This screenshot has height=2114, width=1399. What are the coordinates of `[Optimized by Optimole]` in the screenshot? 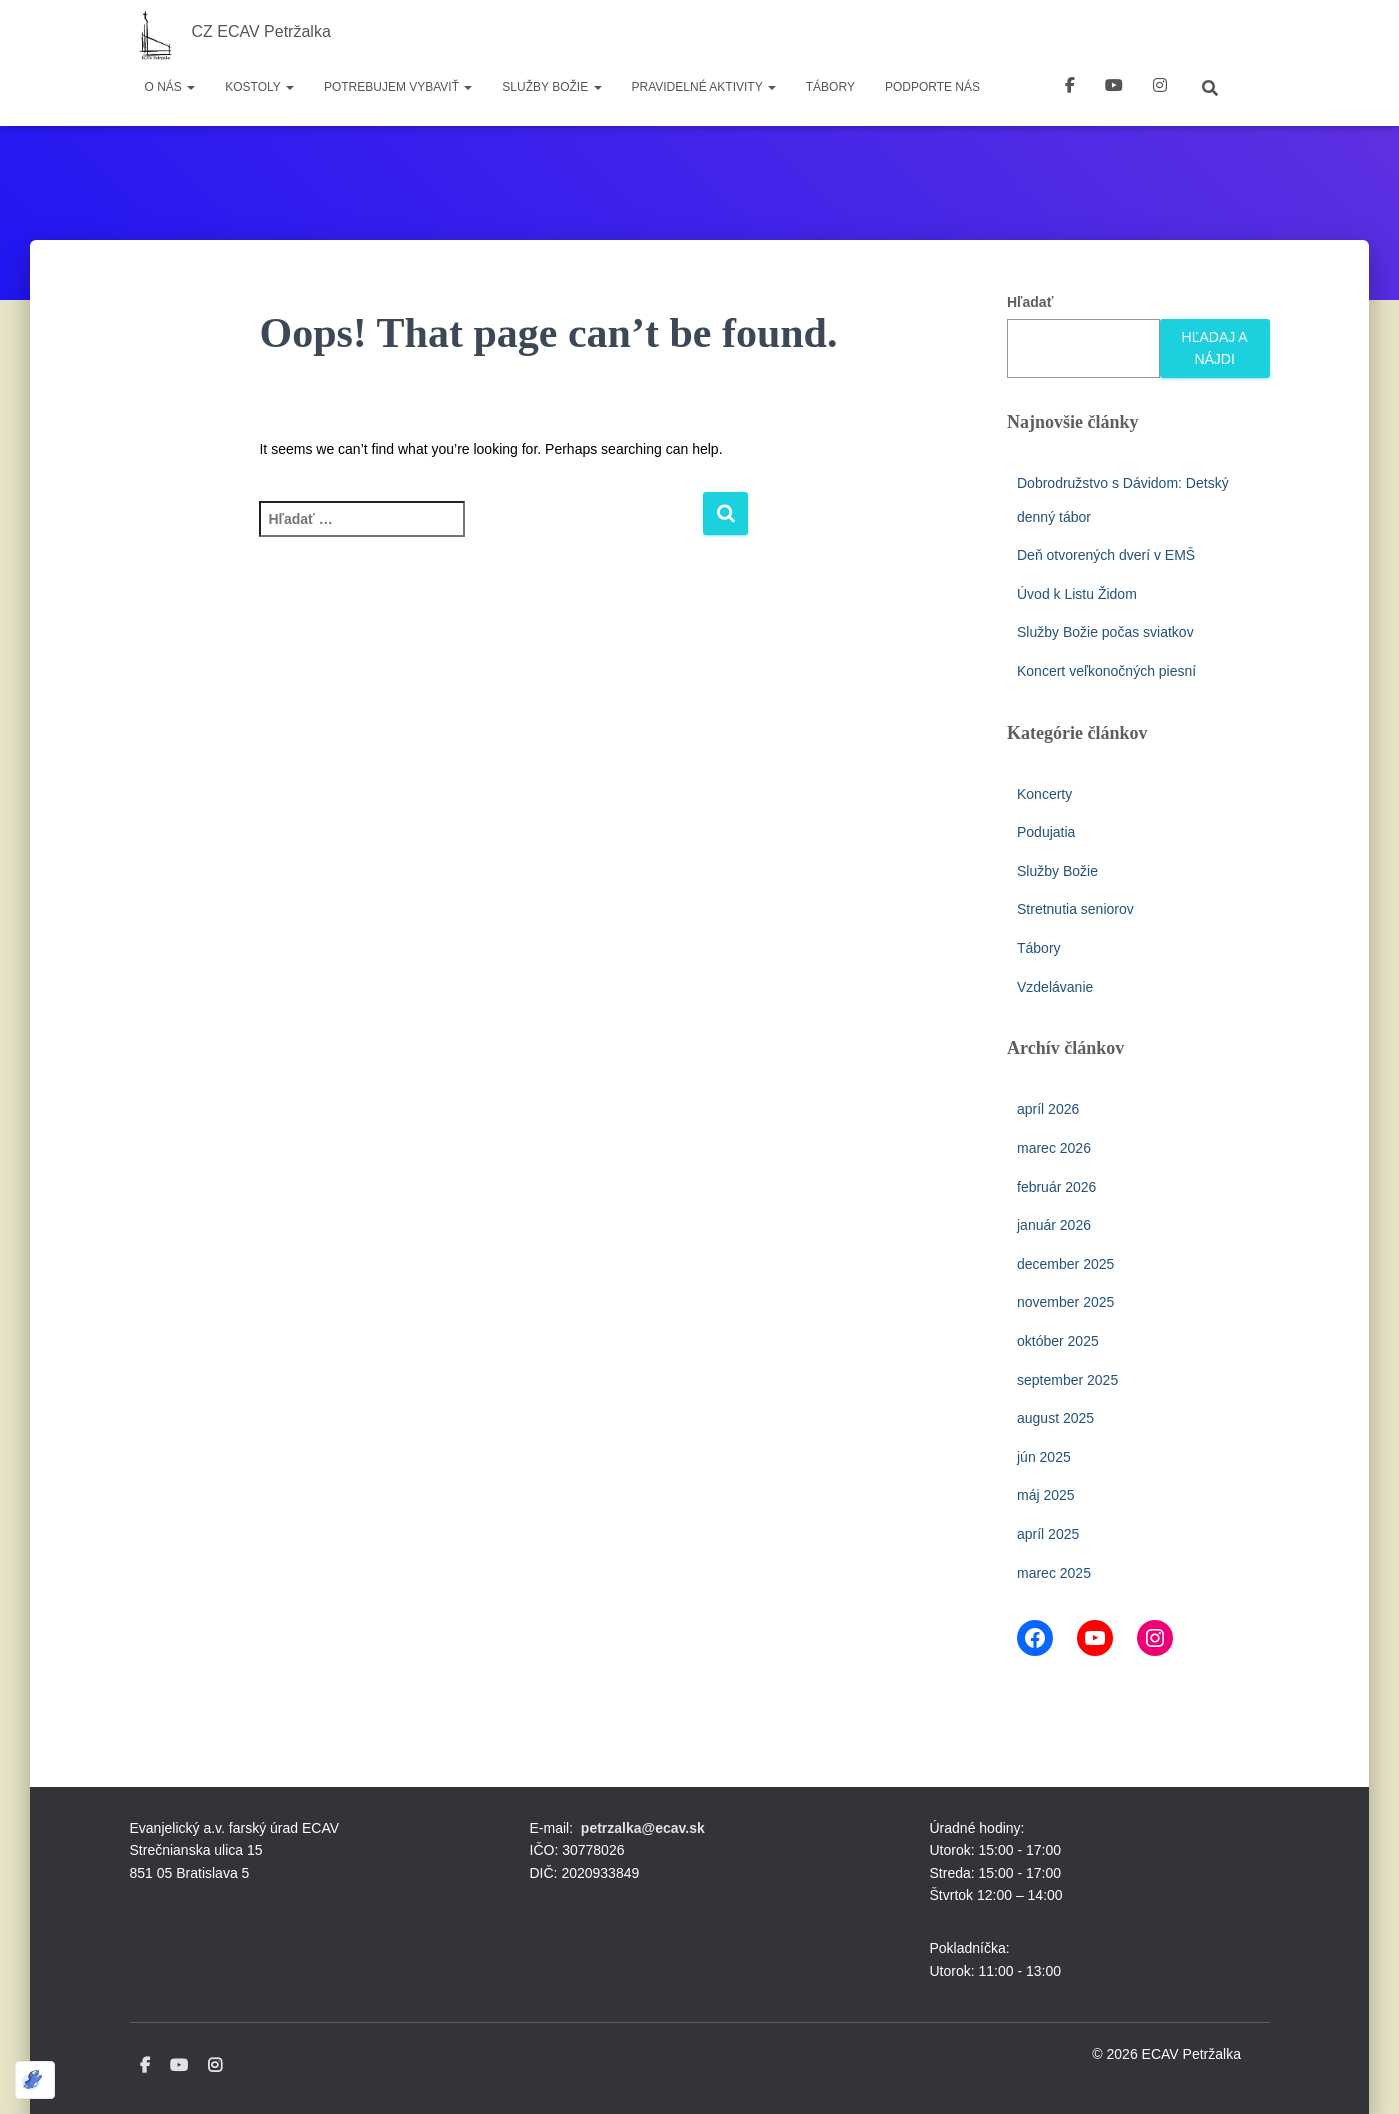 It's located at (35, 2080).